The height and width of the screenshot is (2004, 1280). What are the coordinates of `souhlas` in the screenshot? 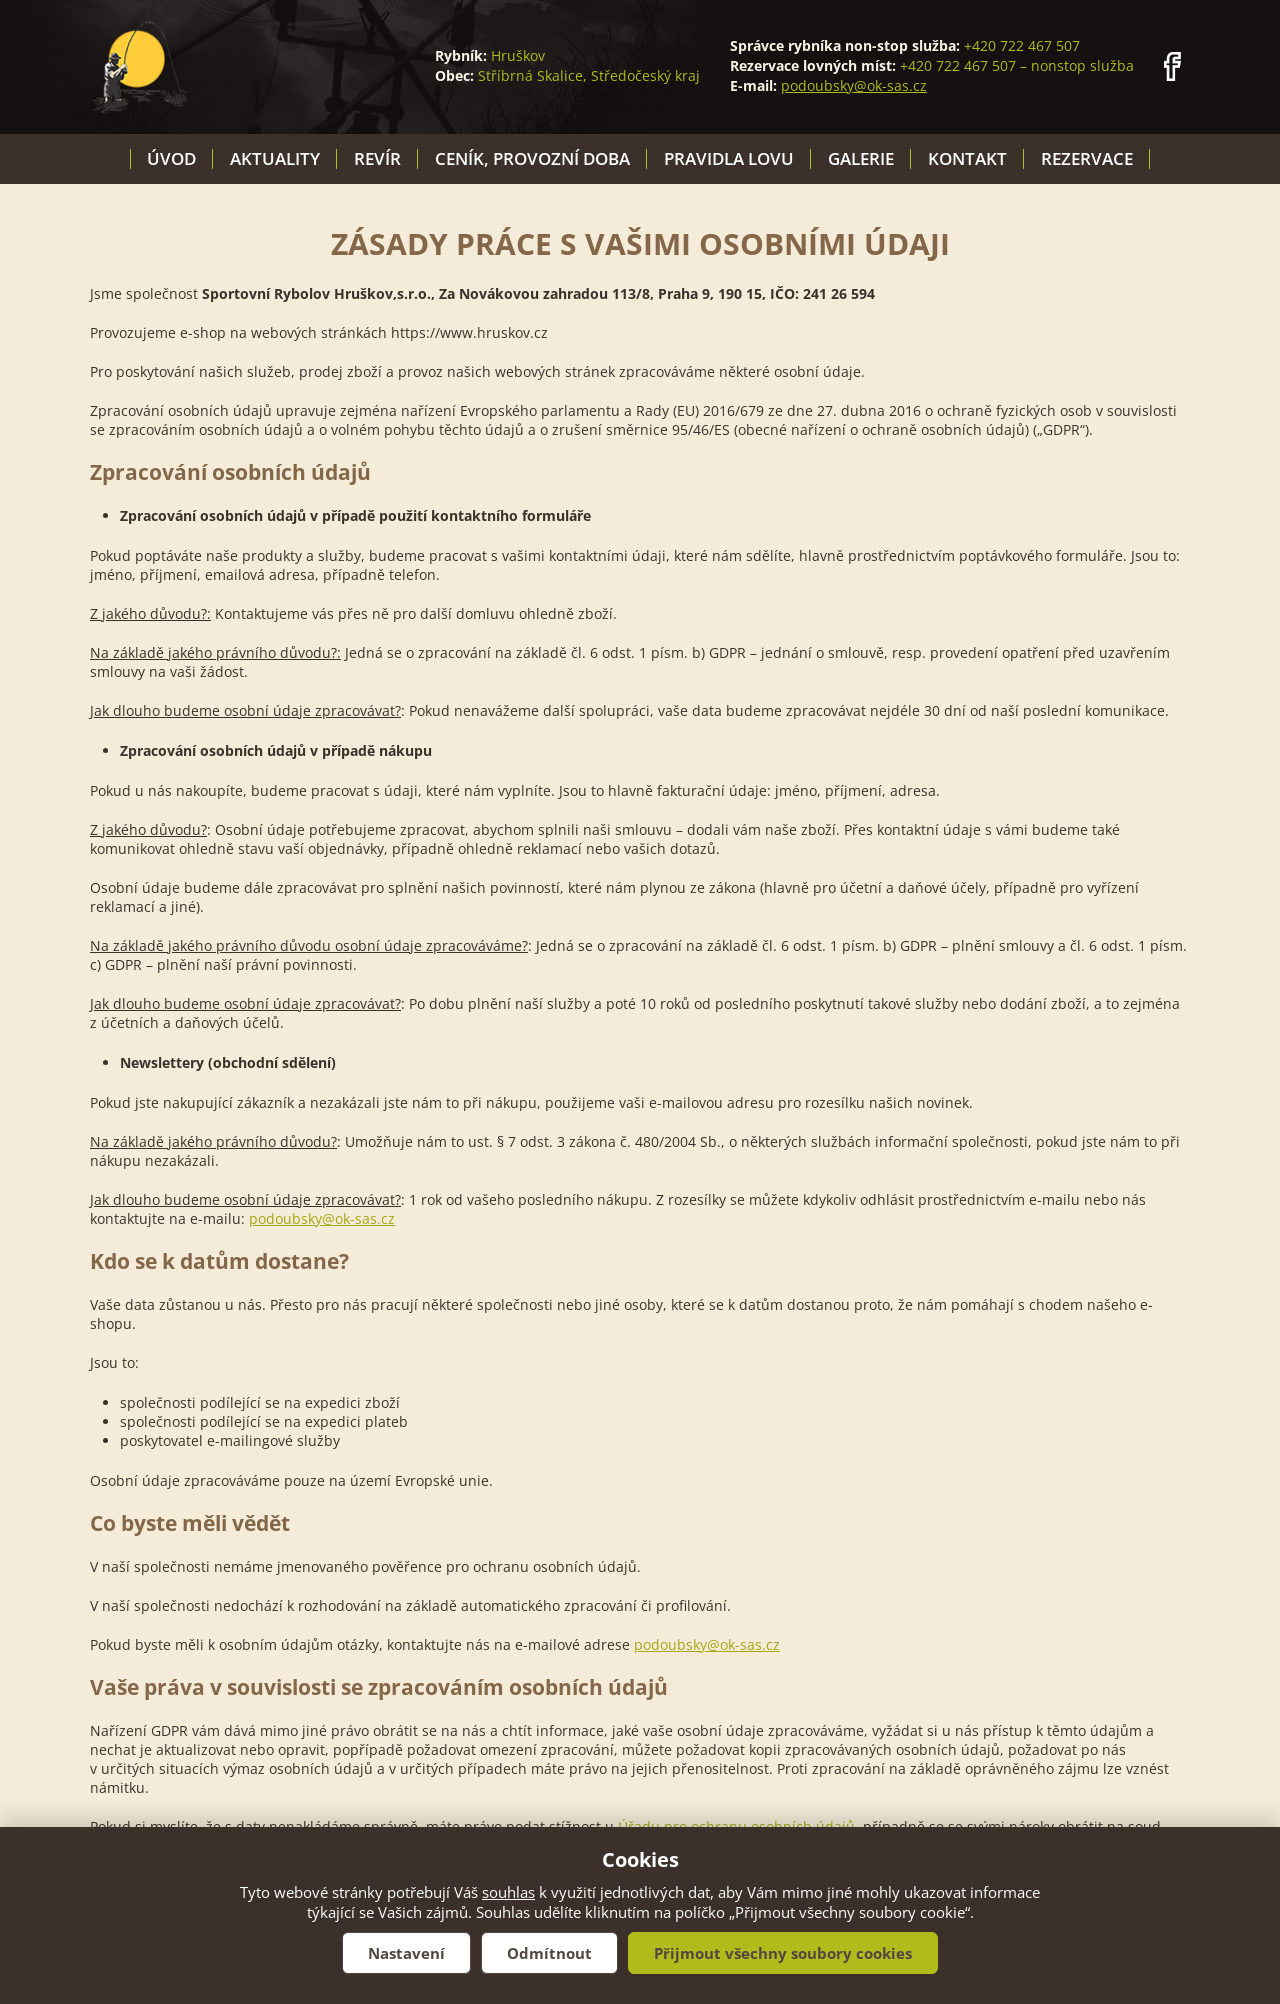 It's located at (508, 1892).